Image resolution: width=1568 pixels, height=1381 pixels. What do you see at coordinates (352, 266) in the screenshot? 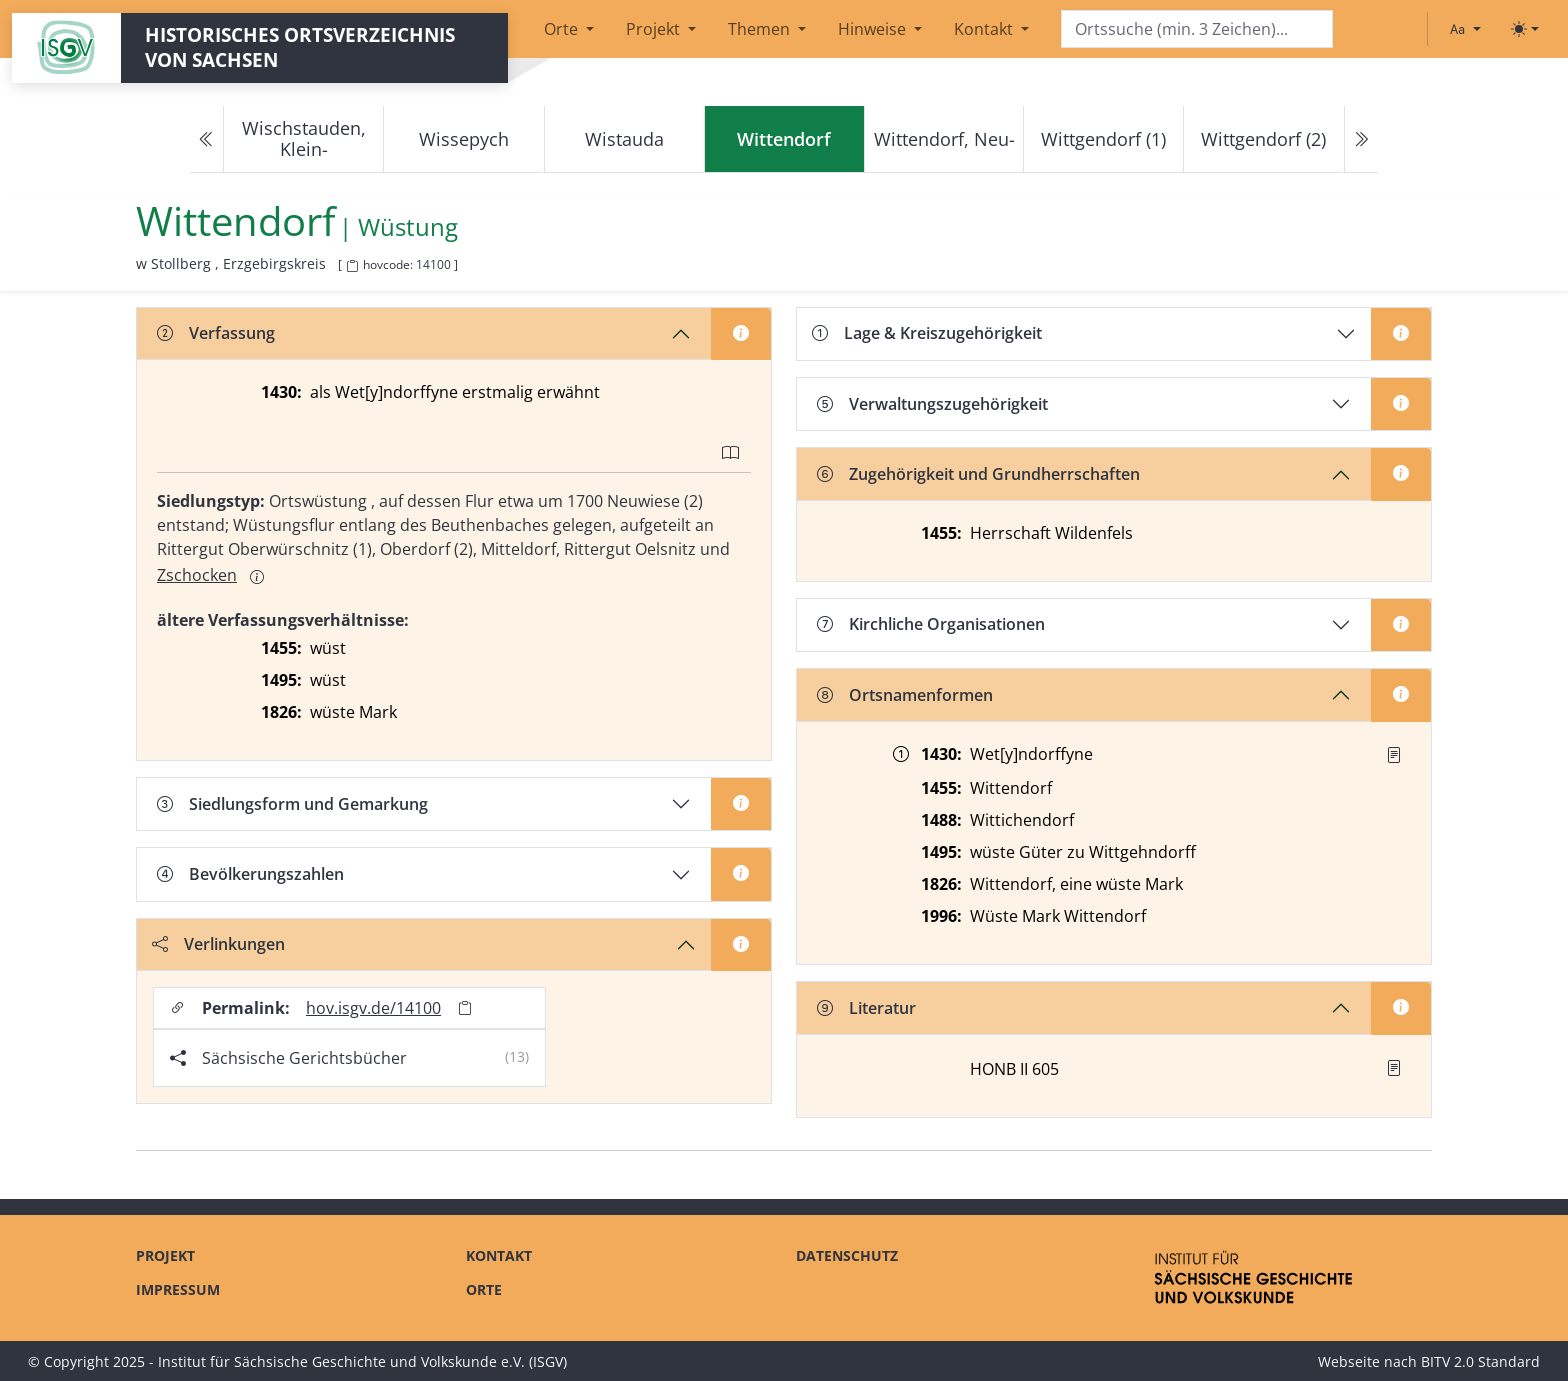
I see `[HOV-Code in Zwischenablage kopieren]` at bounding box center [352, 266].